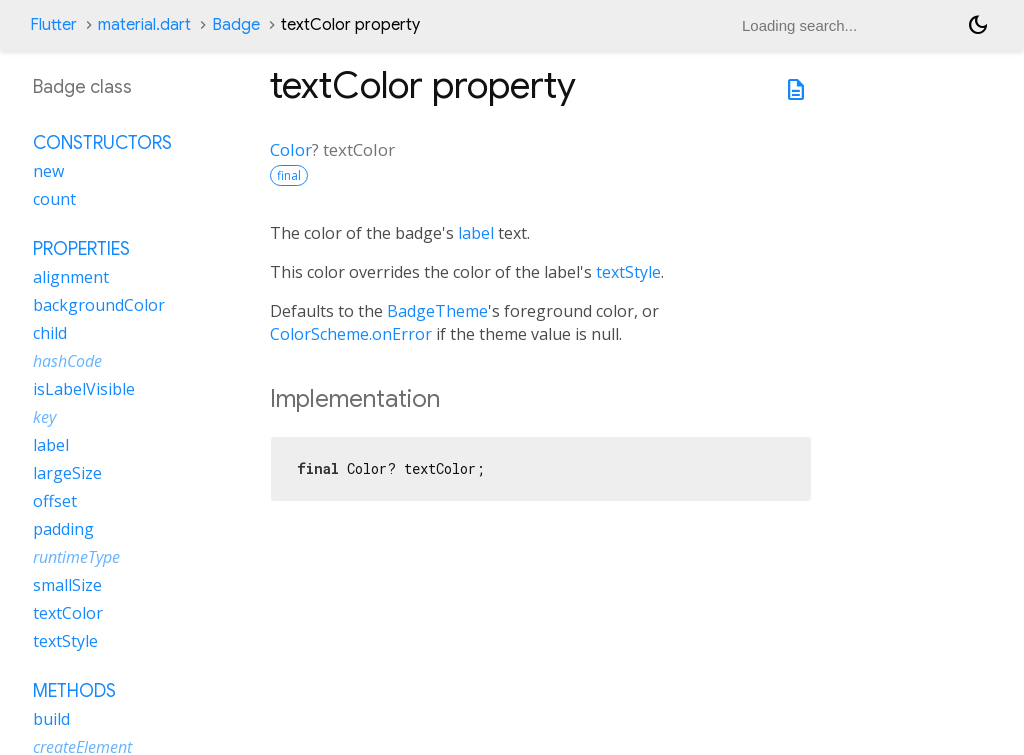 Image resolution: width=1024 pixels, height=755 pixels. What do you see at coordinates (71, 277) in the screenshot?
I see `alignment` at bounding box center [71, 277].